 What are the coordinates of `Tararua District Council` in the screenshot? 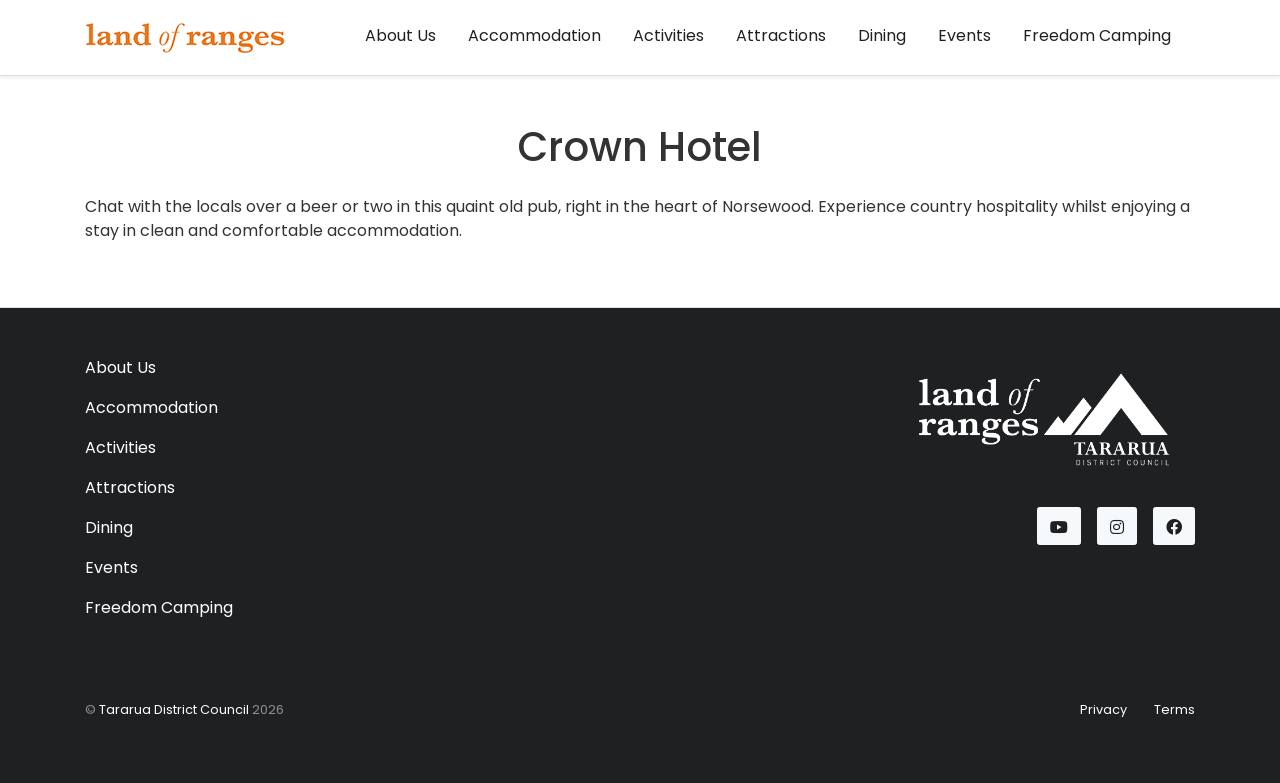 It's located at (174, 709).